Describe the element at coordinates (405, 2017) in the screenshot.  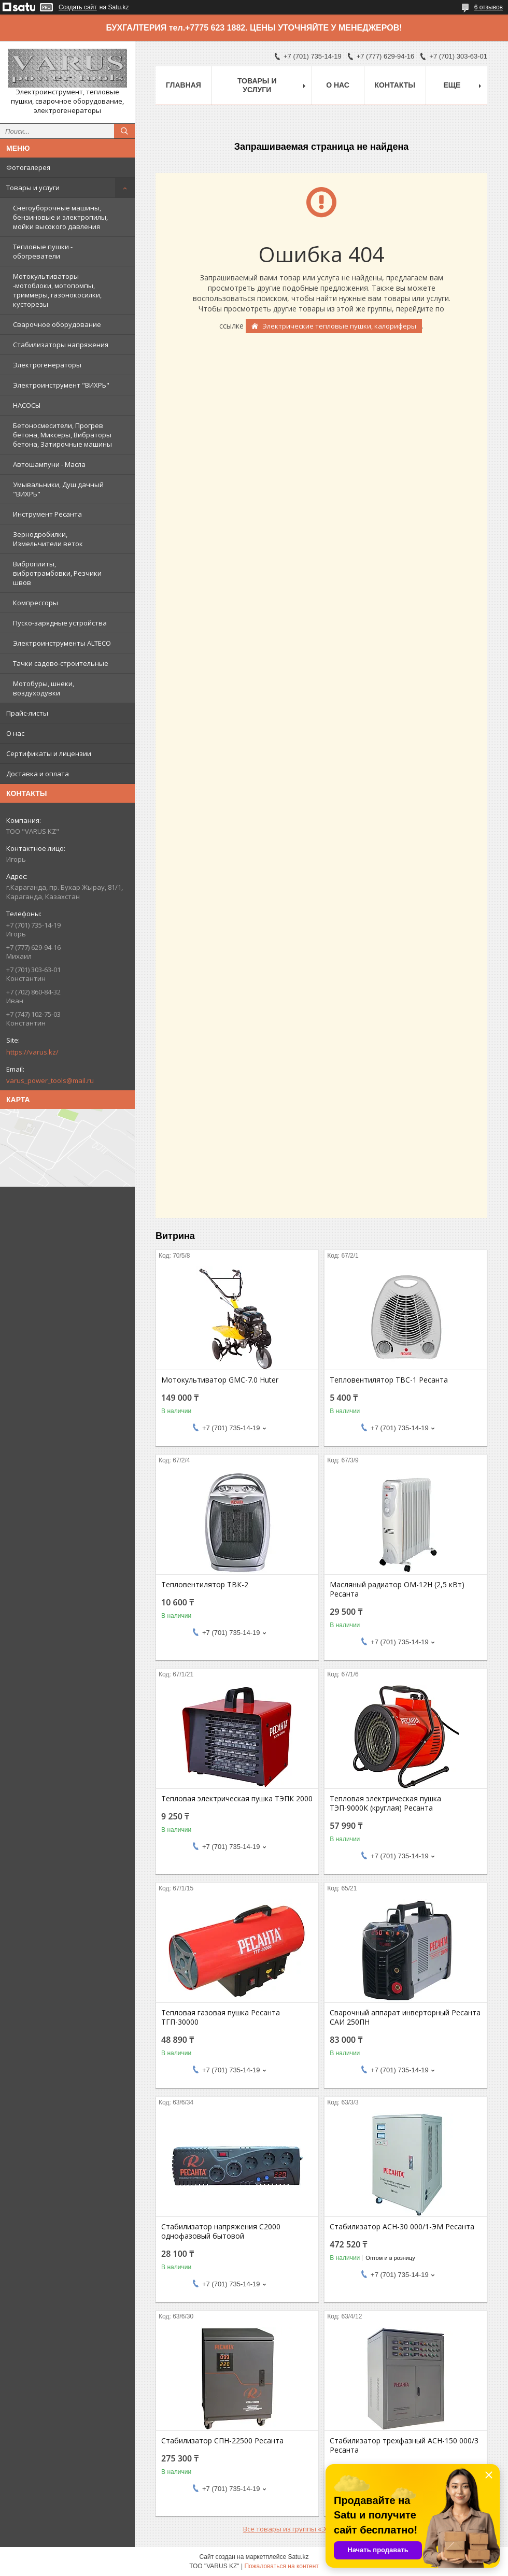
I see `Сварочный аппарат инверторный Ресанта САИ 250ПН` at that location.